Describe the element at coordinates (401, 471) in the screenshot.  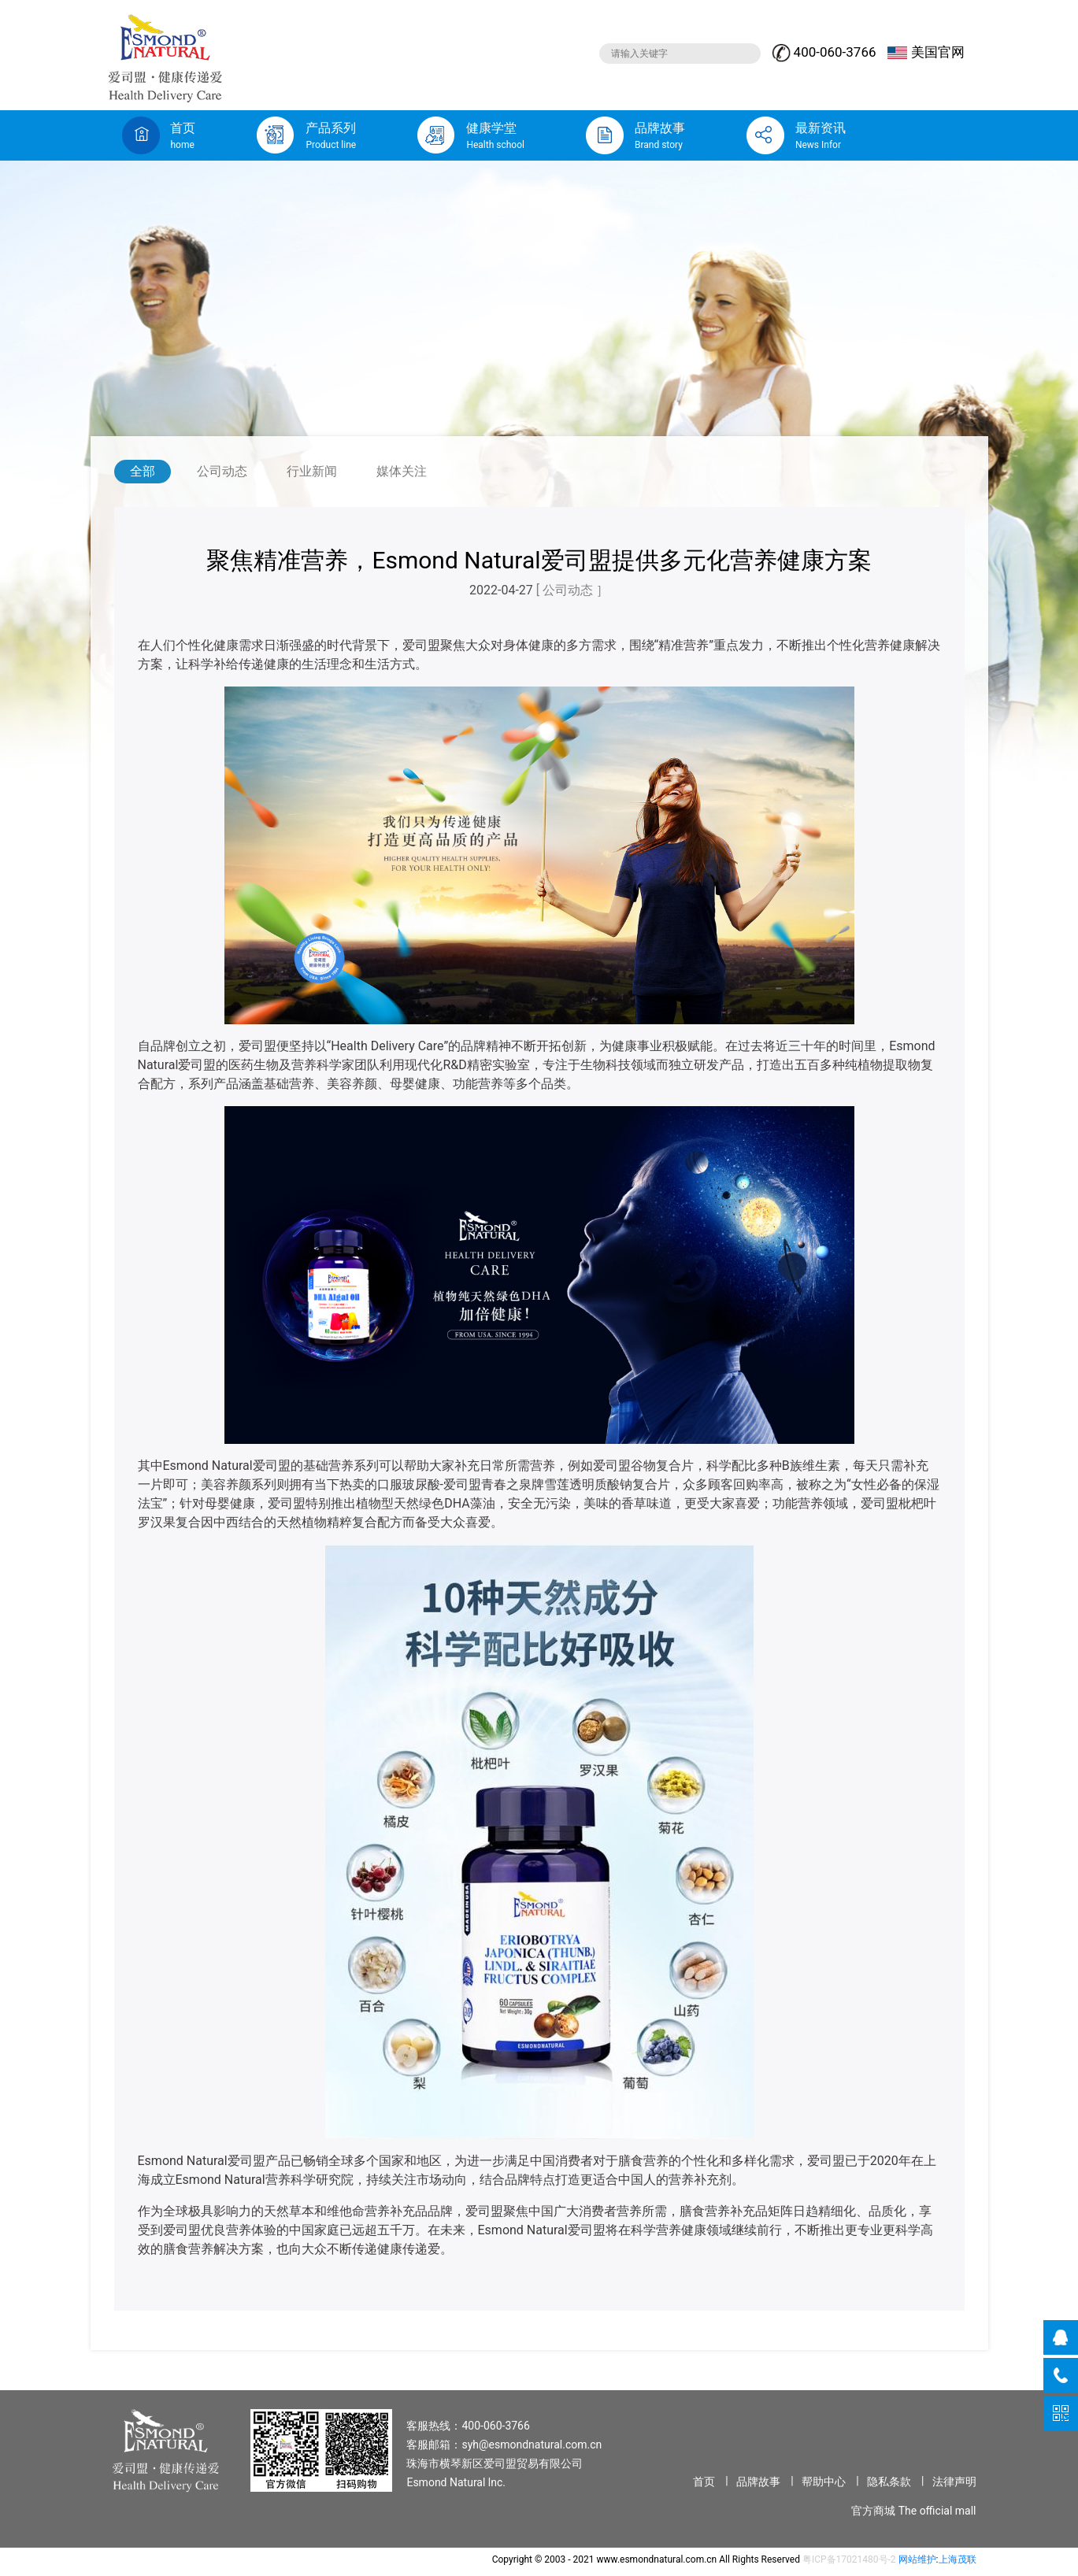
I see `媒体关注` at that location.